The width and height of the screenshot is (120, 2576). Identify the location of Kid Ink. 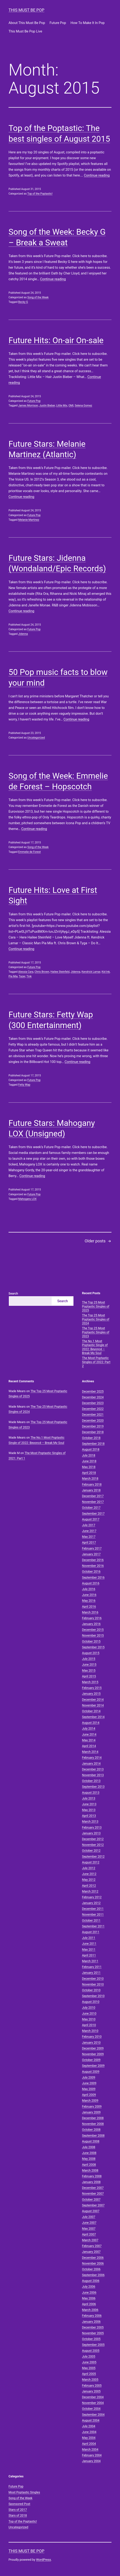
(106, 971).